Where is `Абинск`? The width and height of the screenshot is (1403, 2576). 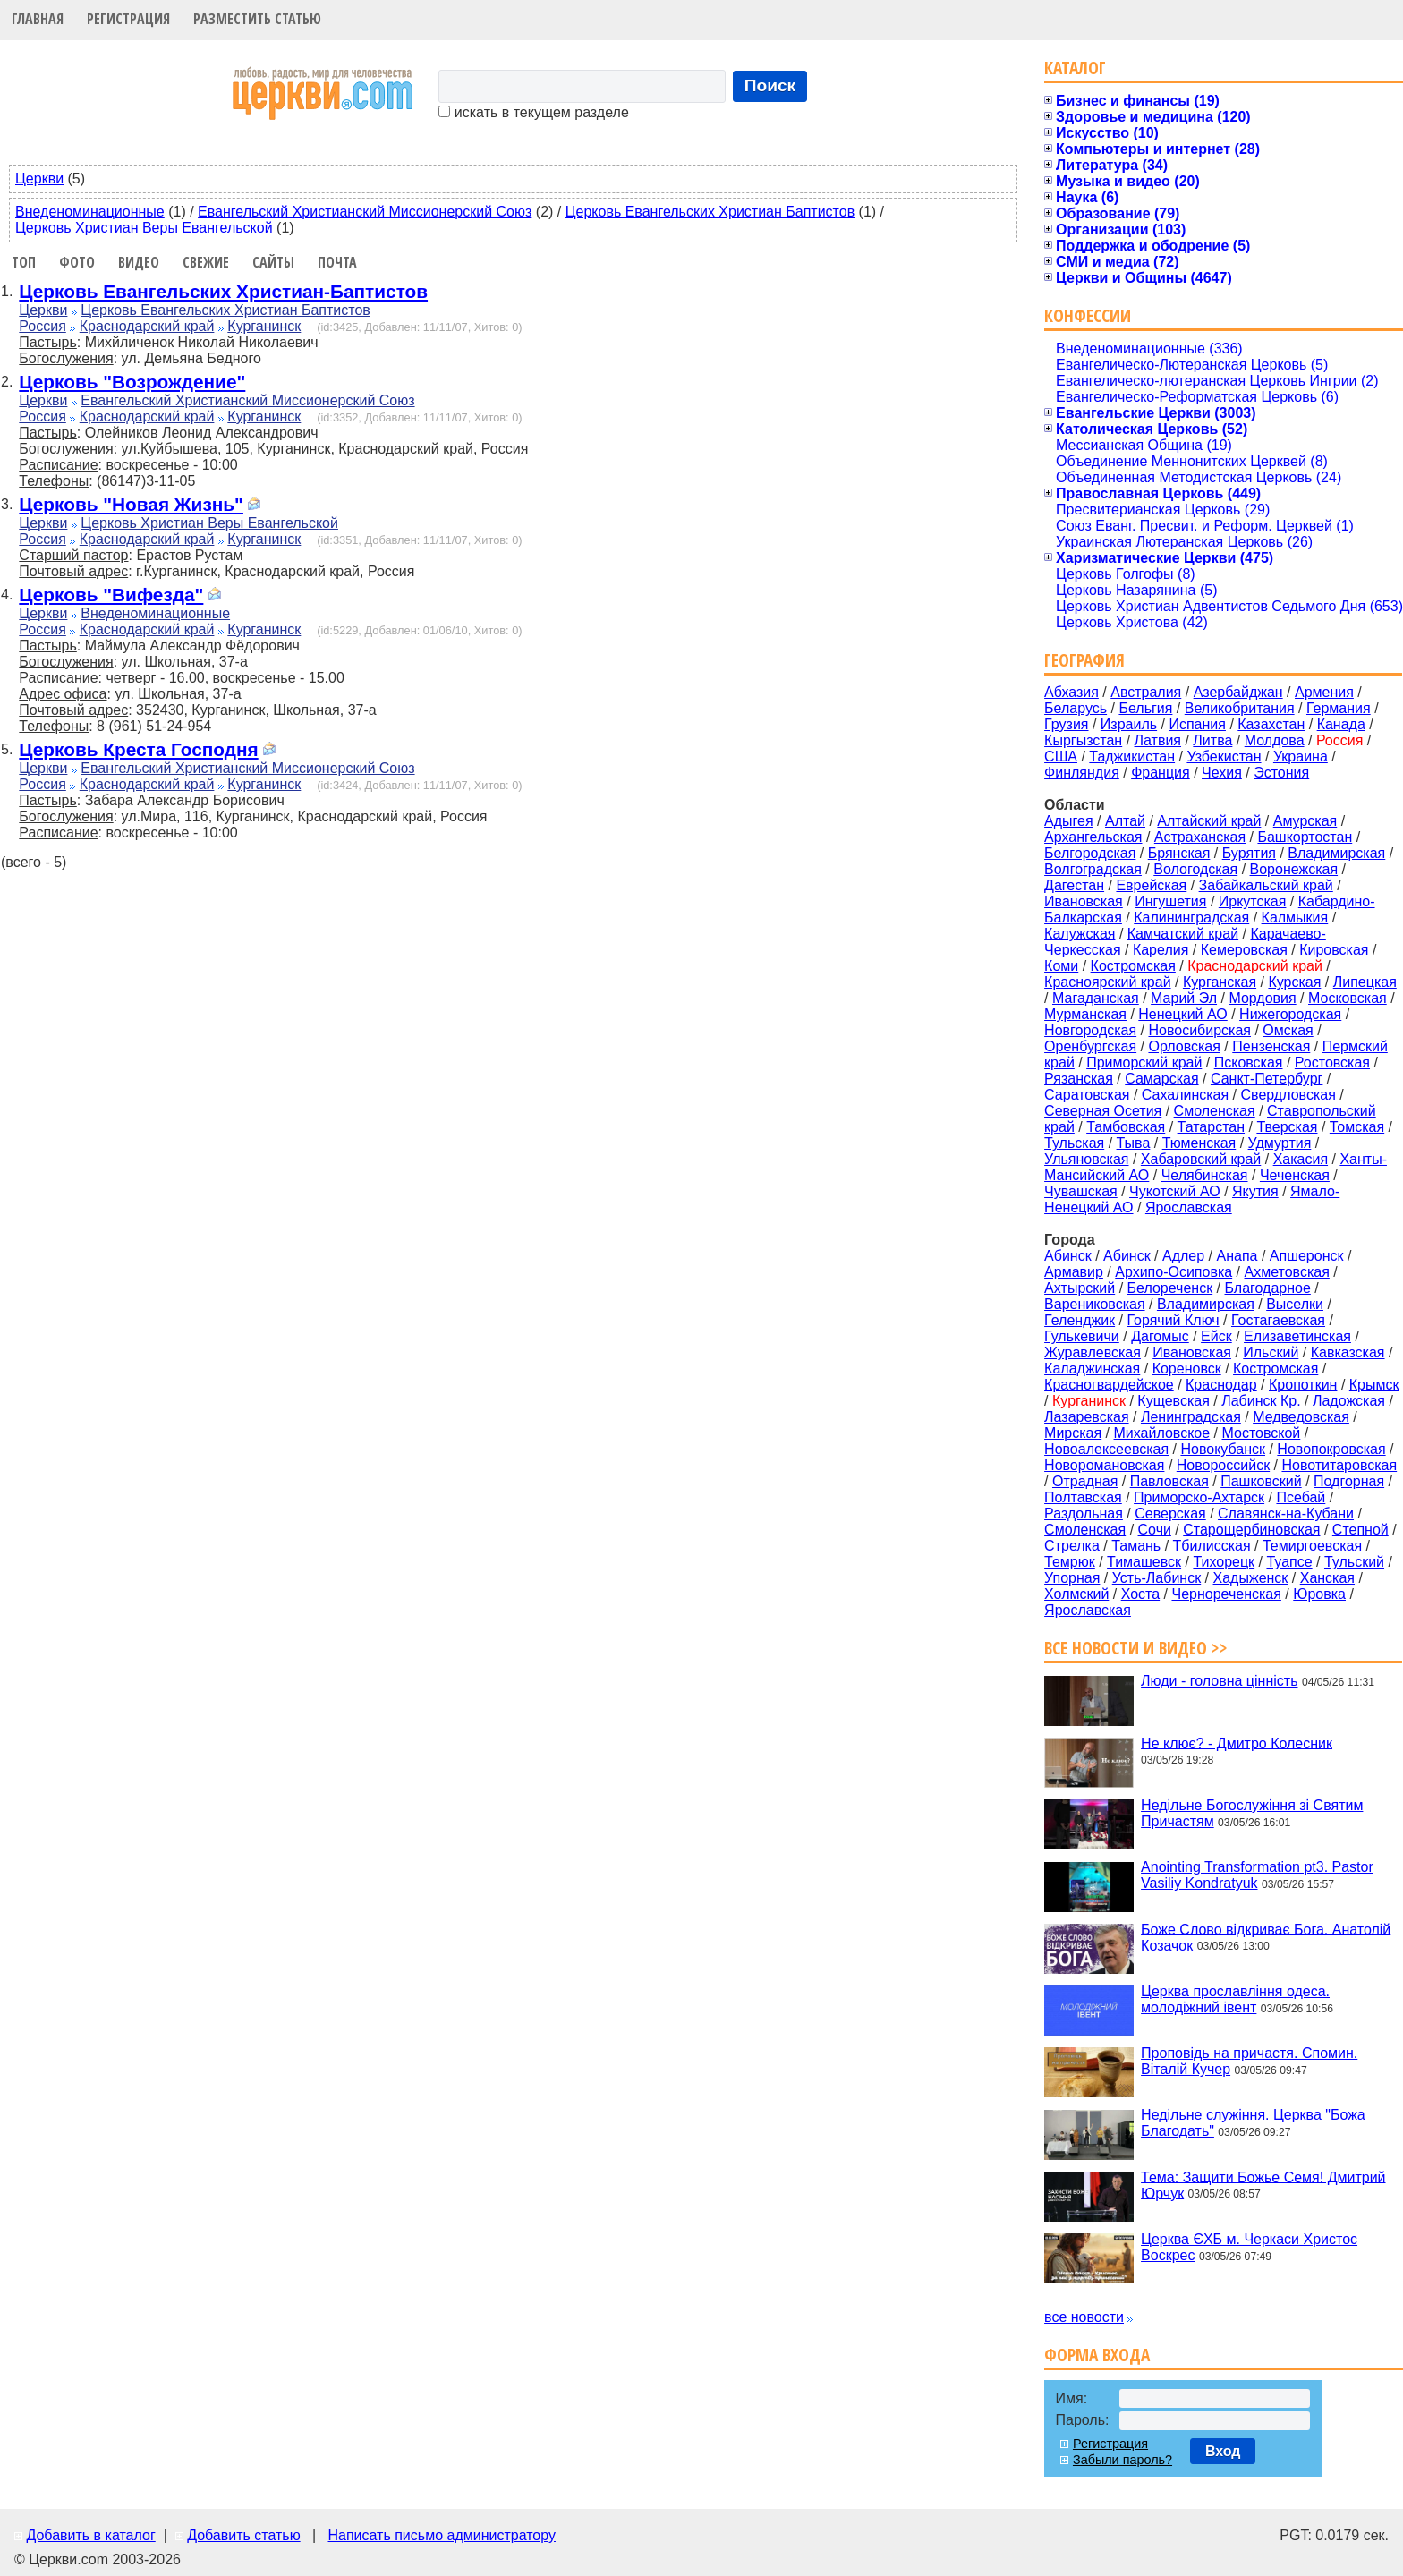
Абинск is located at coordinates (1127, 1255).